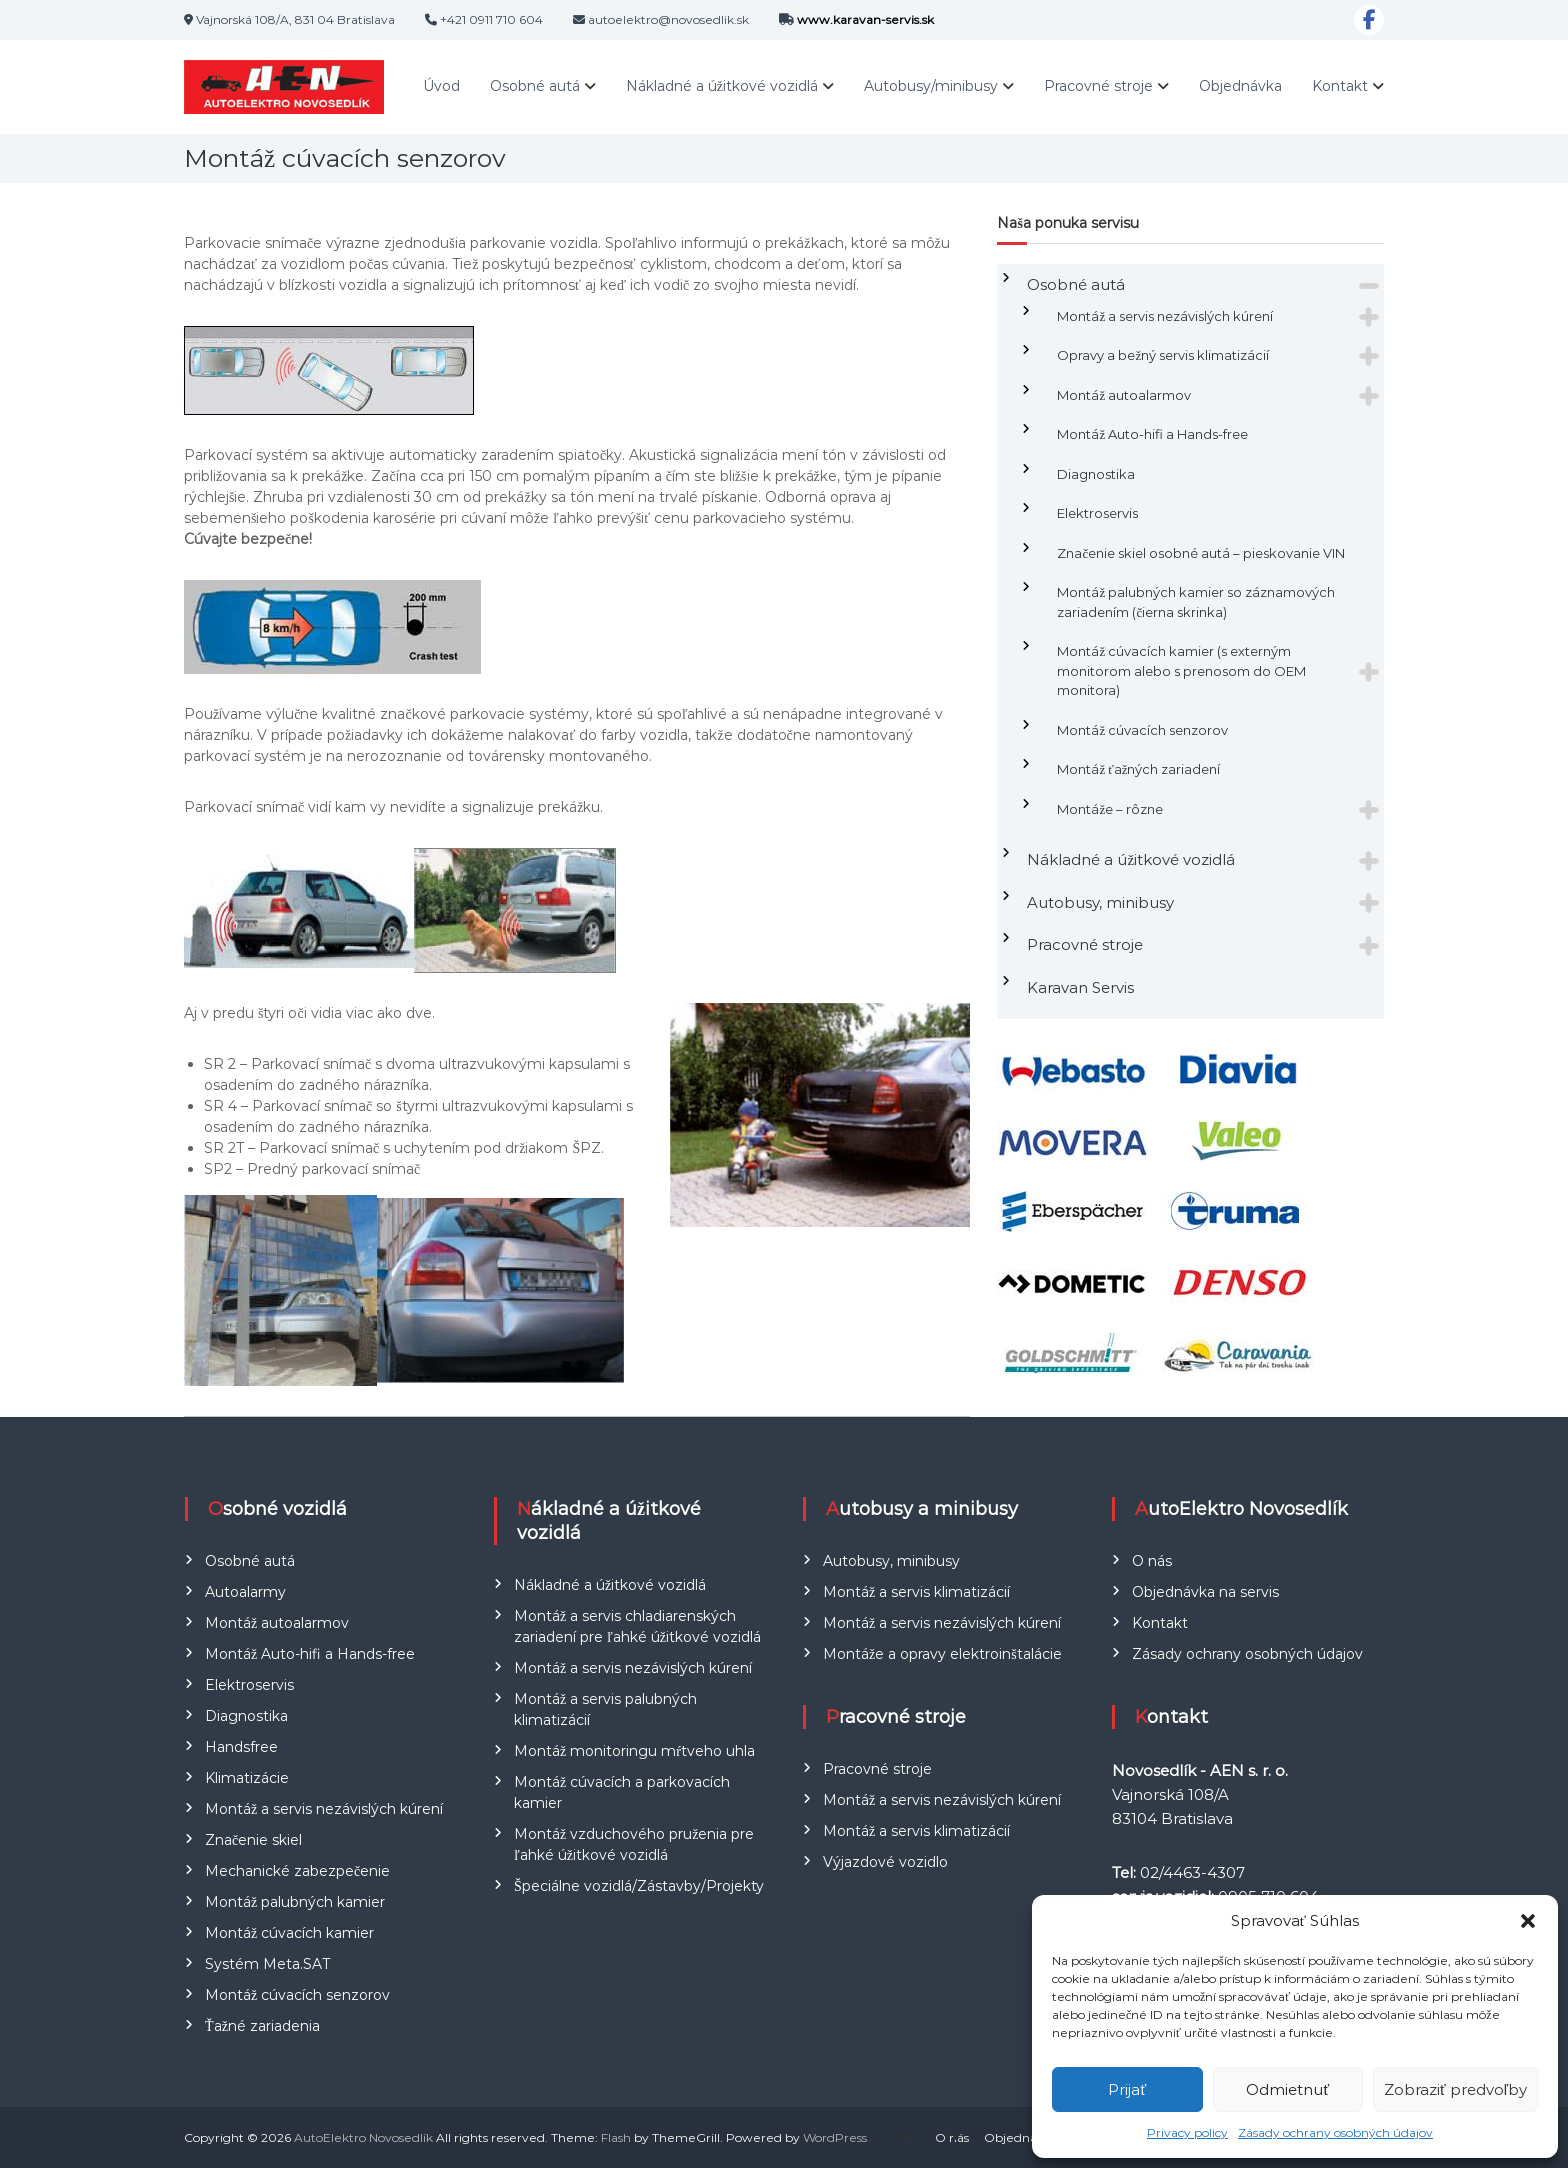 The image size is (1568, 2168). I want to click on Montáž monitoringu mŕtveho uhla, so click(634, 1751).